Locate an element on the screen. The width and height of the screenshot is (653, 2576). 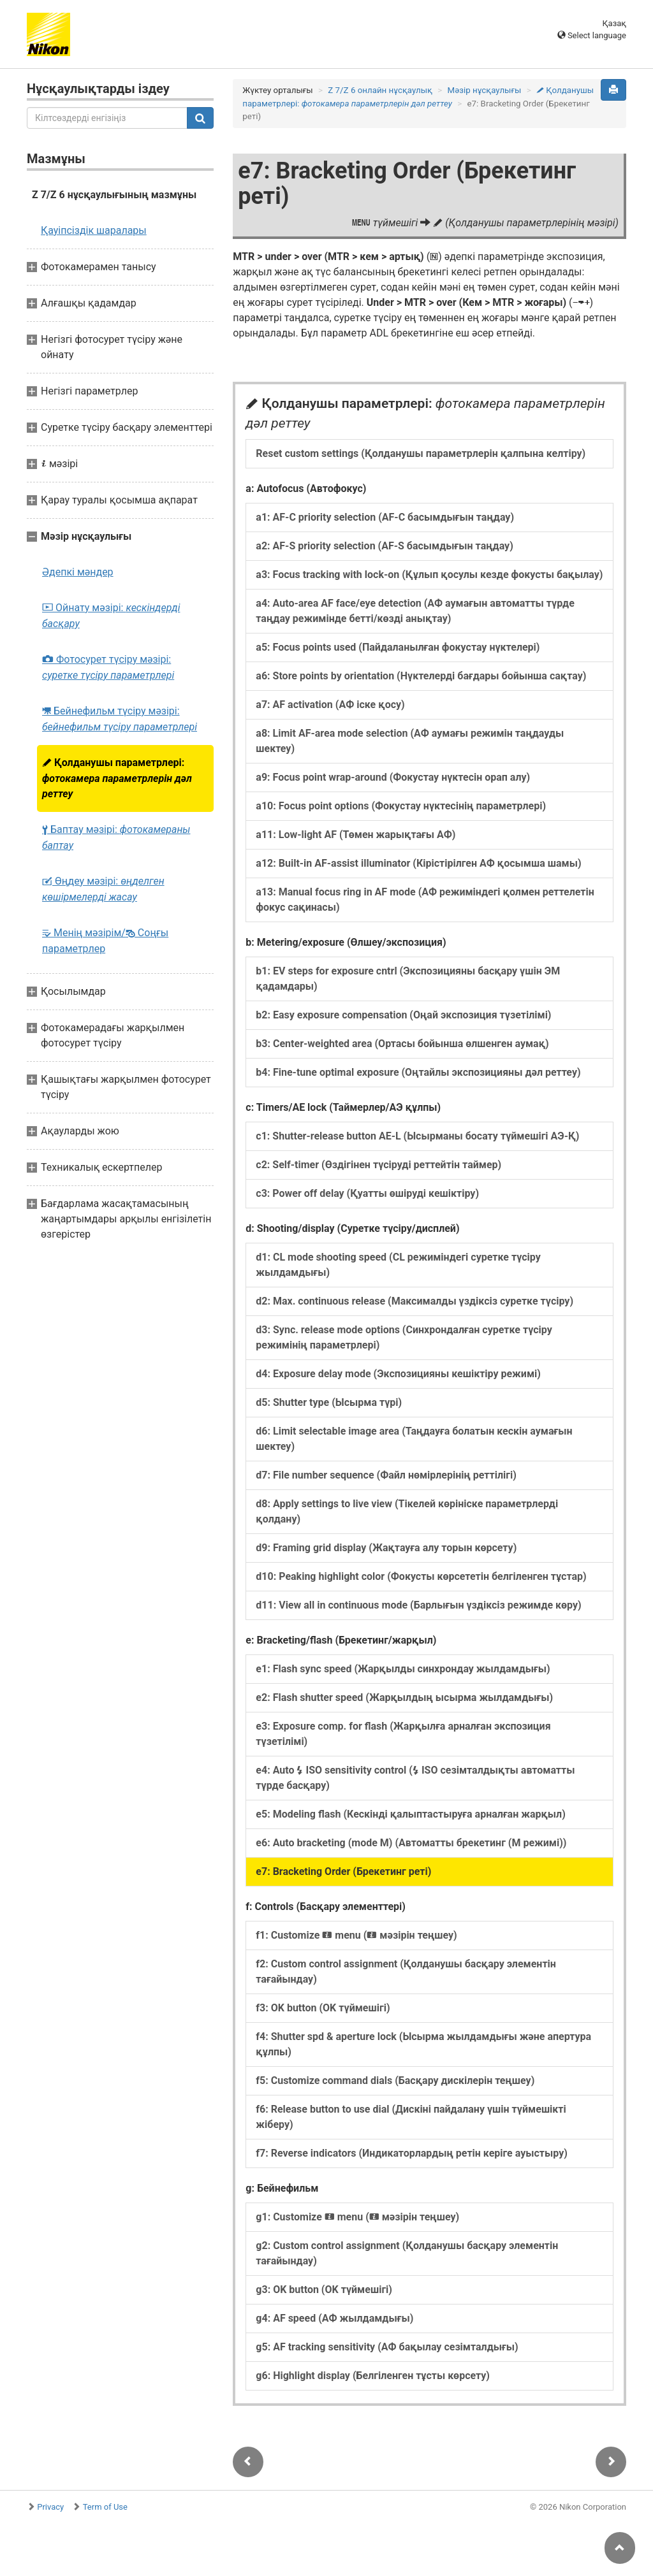
Reset custom settings (Қолданушы параметрлерін қалпына келтіру) is located at coordinates (420, 453).